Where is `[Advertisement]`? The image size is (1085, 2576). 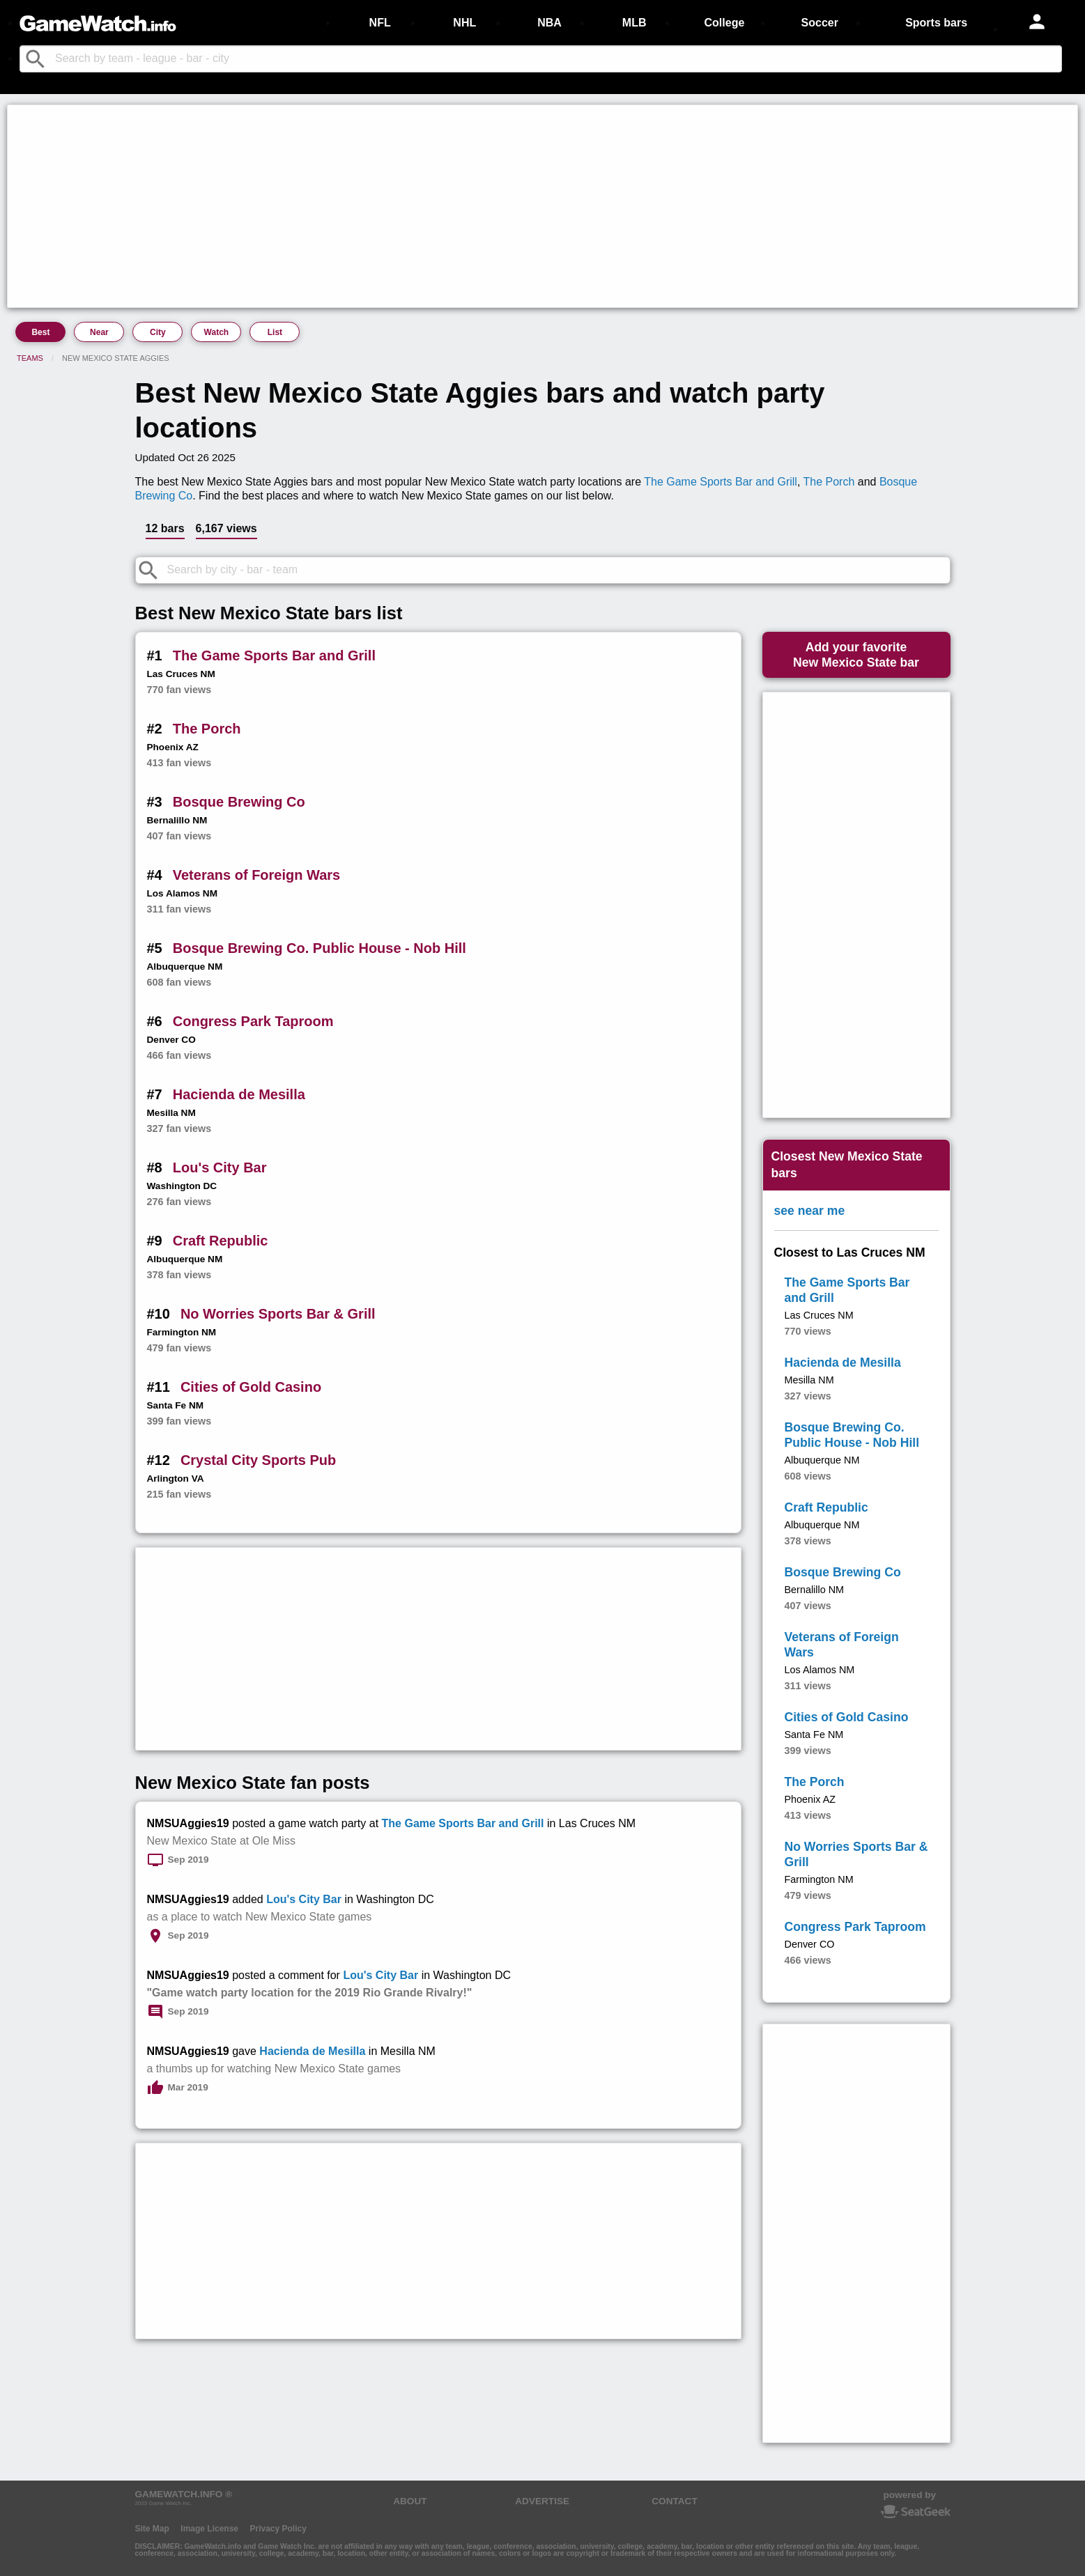 [Advertisement] is located at coordinates (429, 206).